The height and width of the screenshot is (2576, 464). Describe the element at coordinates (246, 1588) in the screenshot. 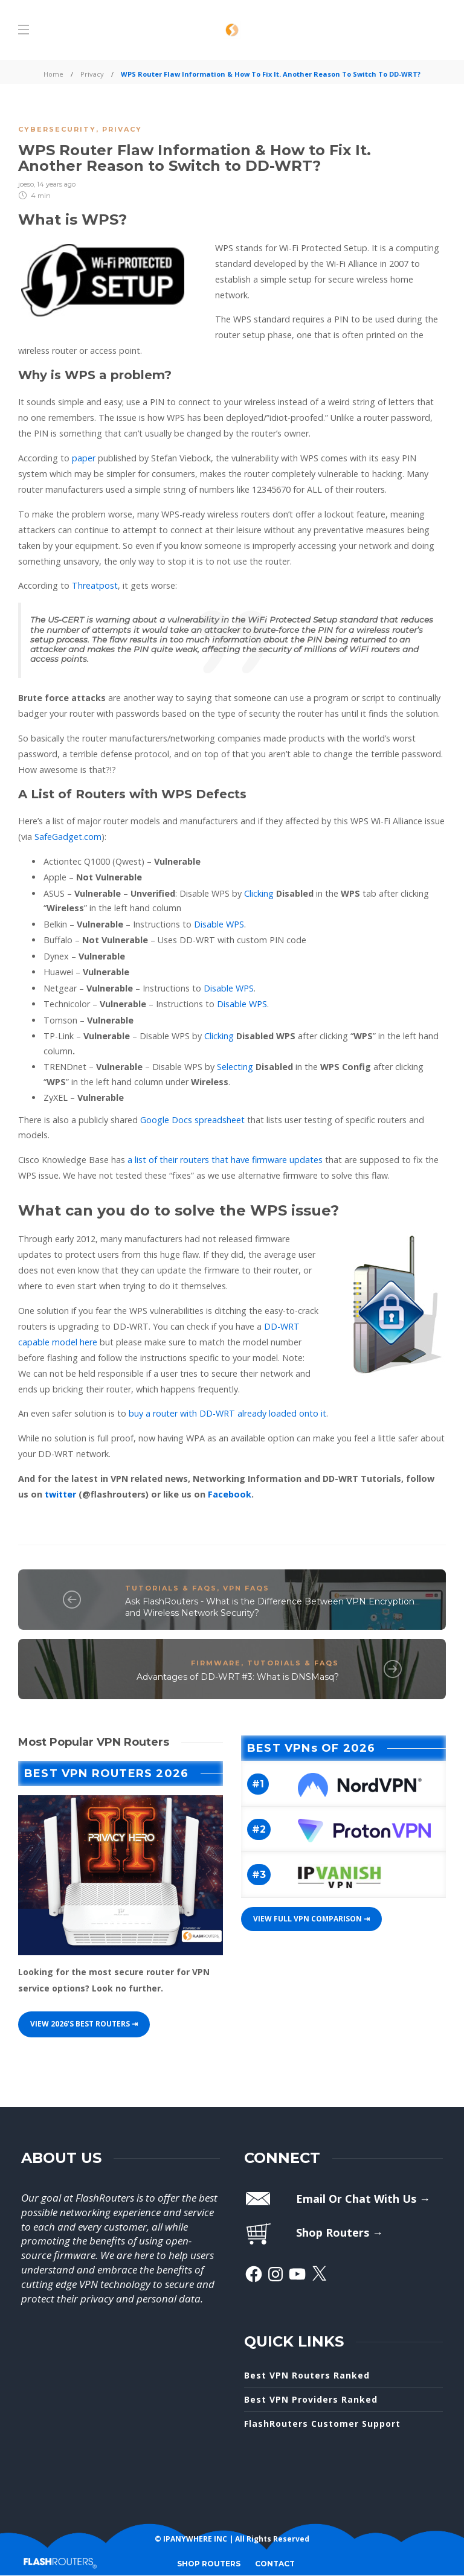

I see `VPN FAQs` at that location.